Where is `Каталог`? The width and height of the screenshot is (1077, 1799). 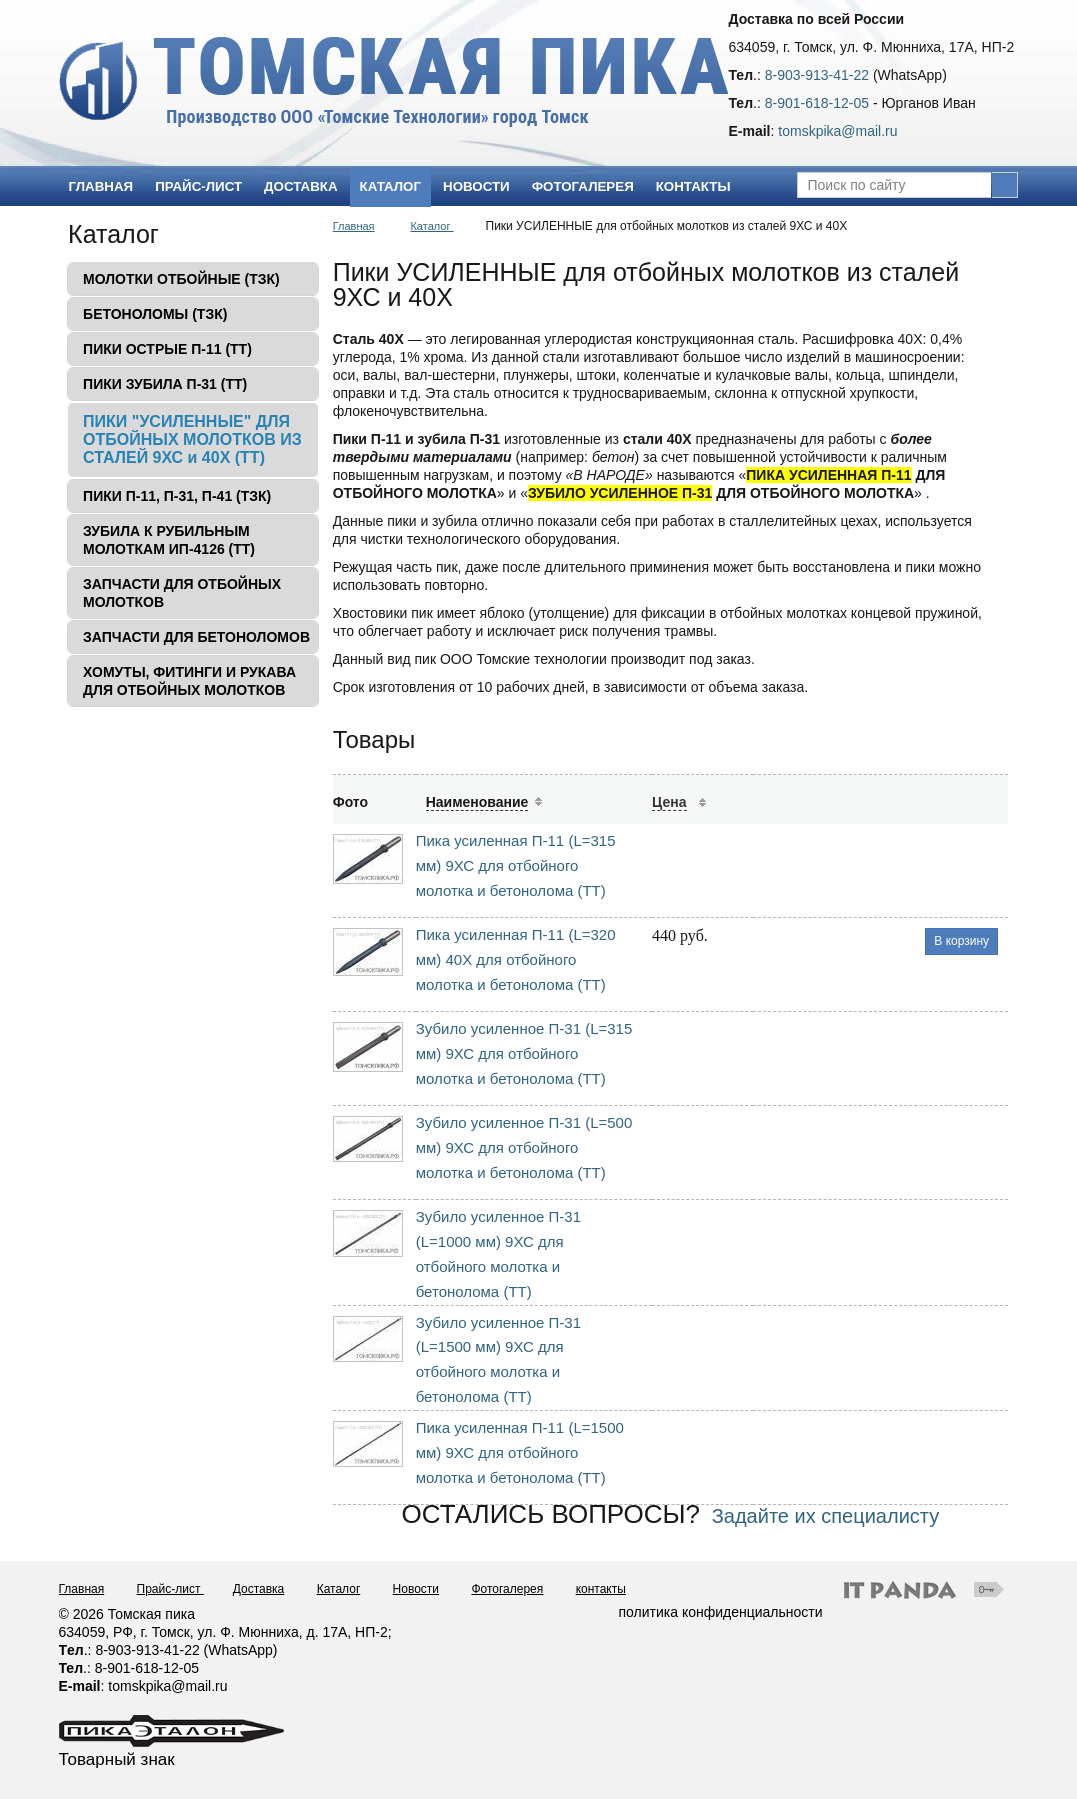
Каталог is located at coordinates (390, 186).